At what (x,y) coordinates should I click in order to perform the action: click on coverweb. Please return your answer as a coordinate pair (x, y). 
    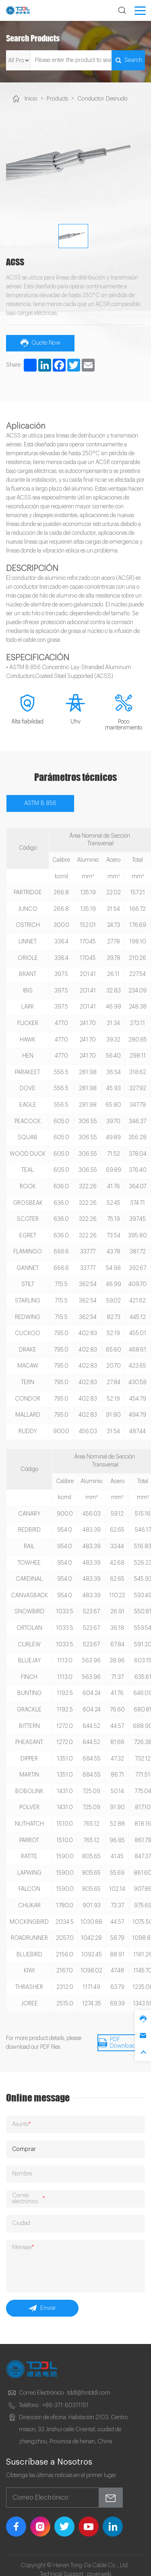
    Looking at the image, I should click on (99, 2565).